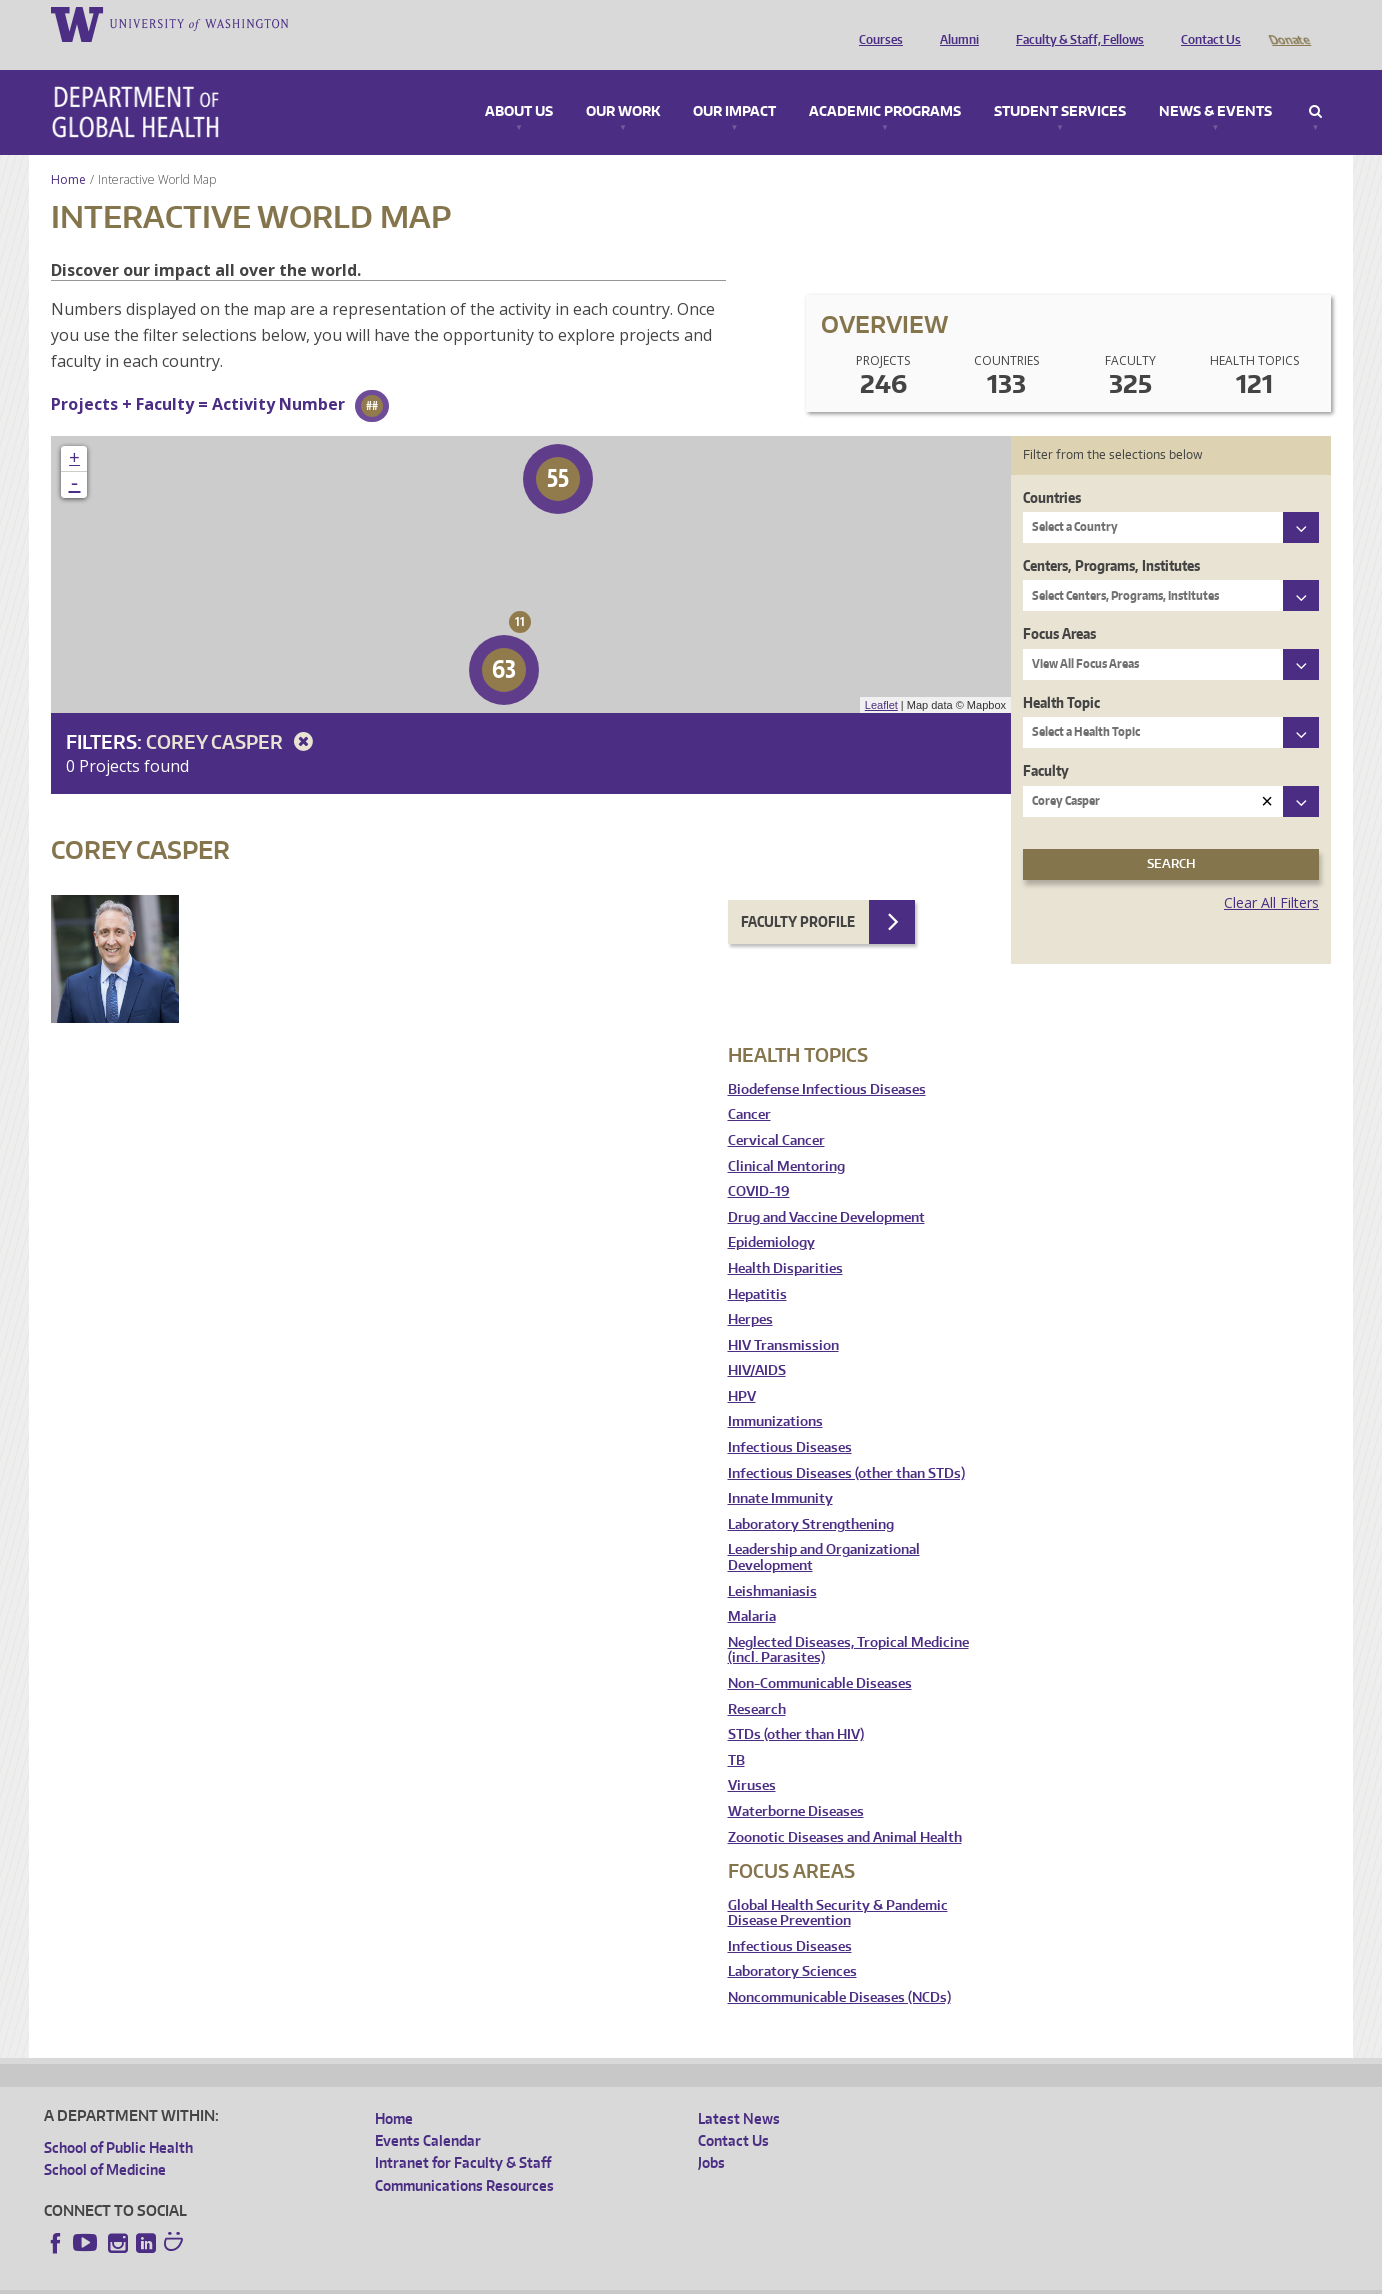 This screenshot has width=1382, height=2294. I want to click on News & Events, so click(1215, 84).